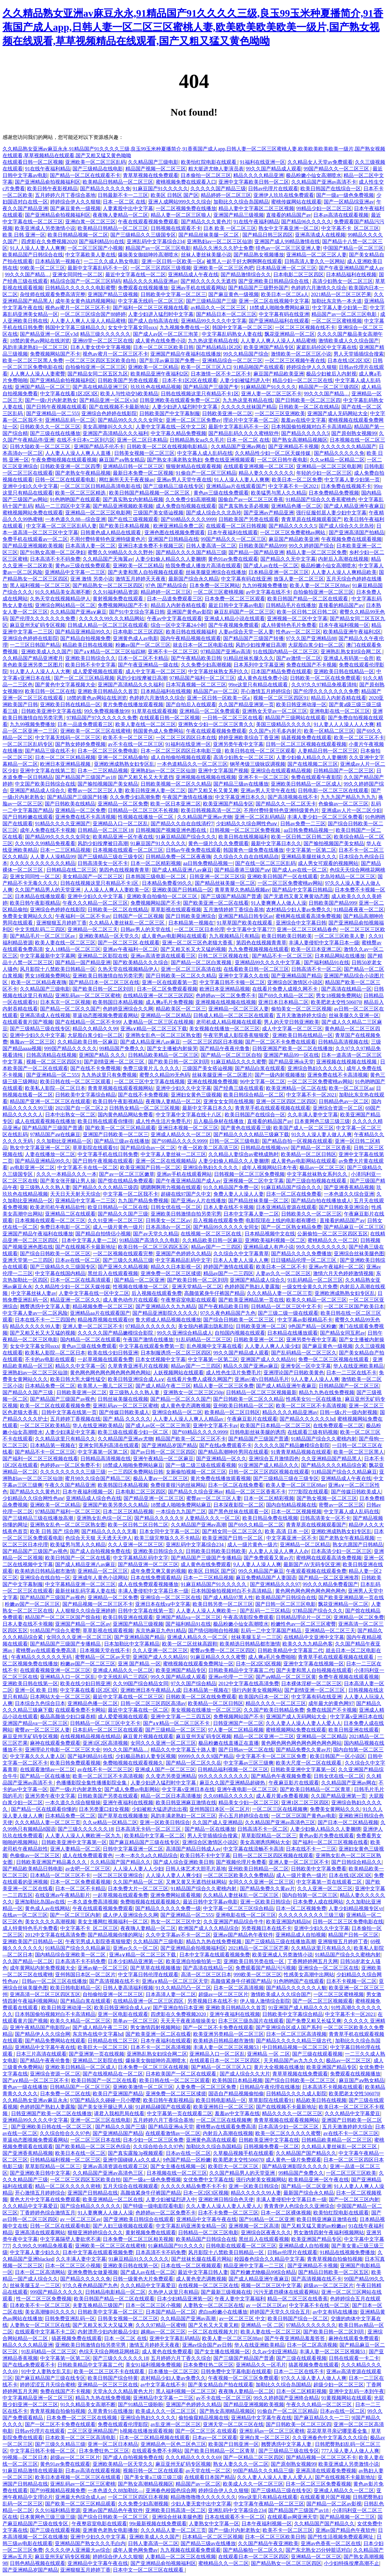 Image resolution: width=388 pixels, height=2576 pixels. Describe the element at coordinates (347, 2517) in the screenshot. I see `国产精品视频一区二三区` at that location.